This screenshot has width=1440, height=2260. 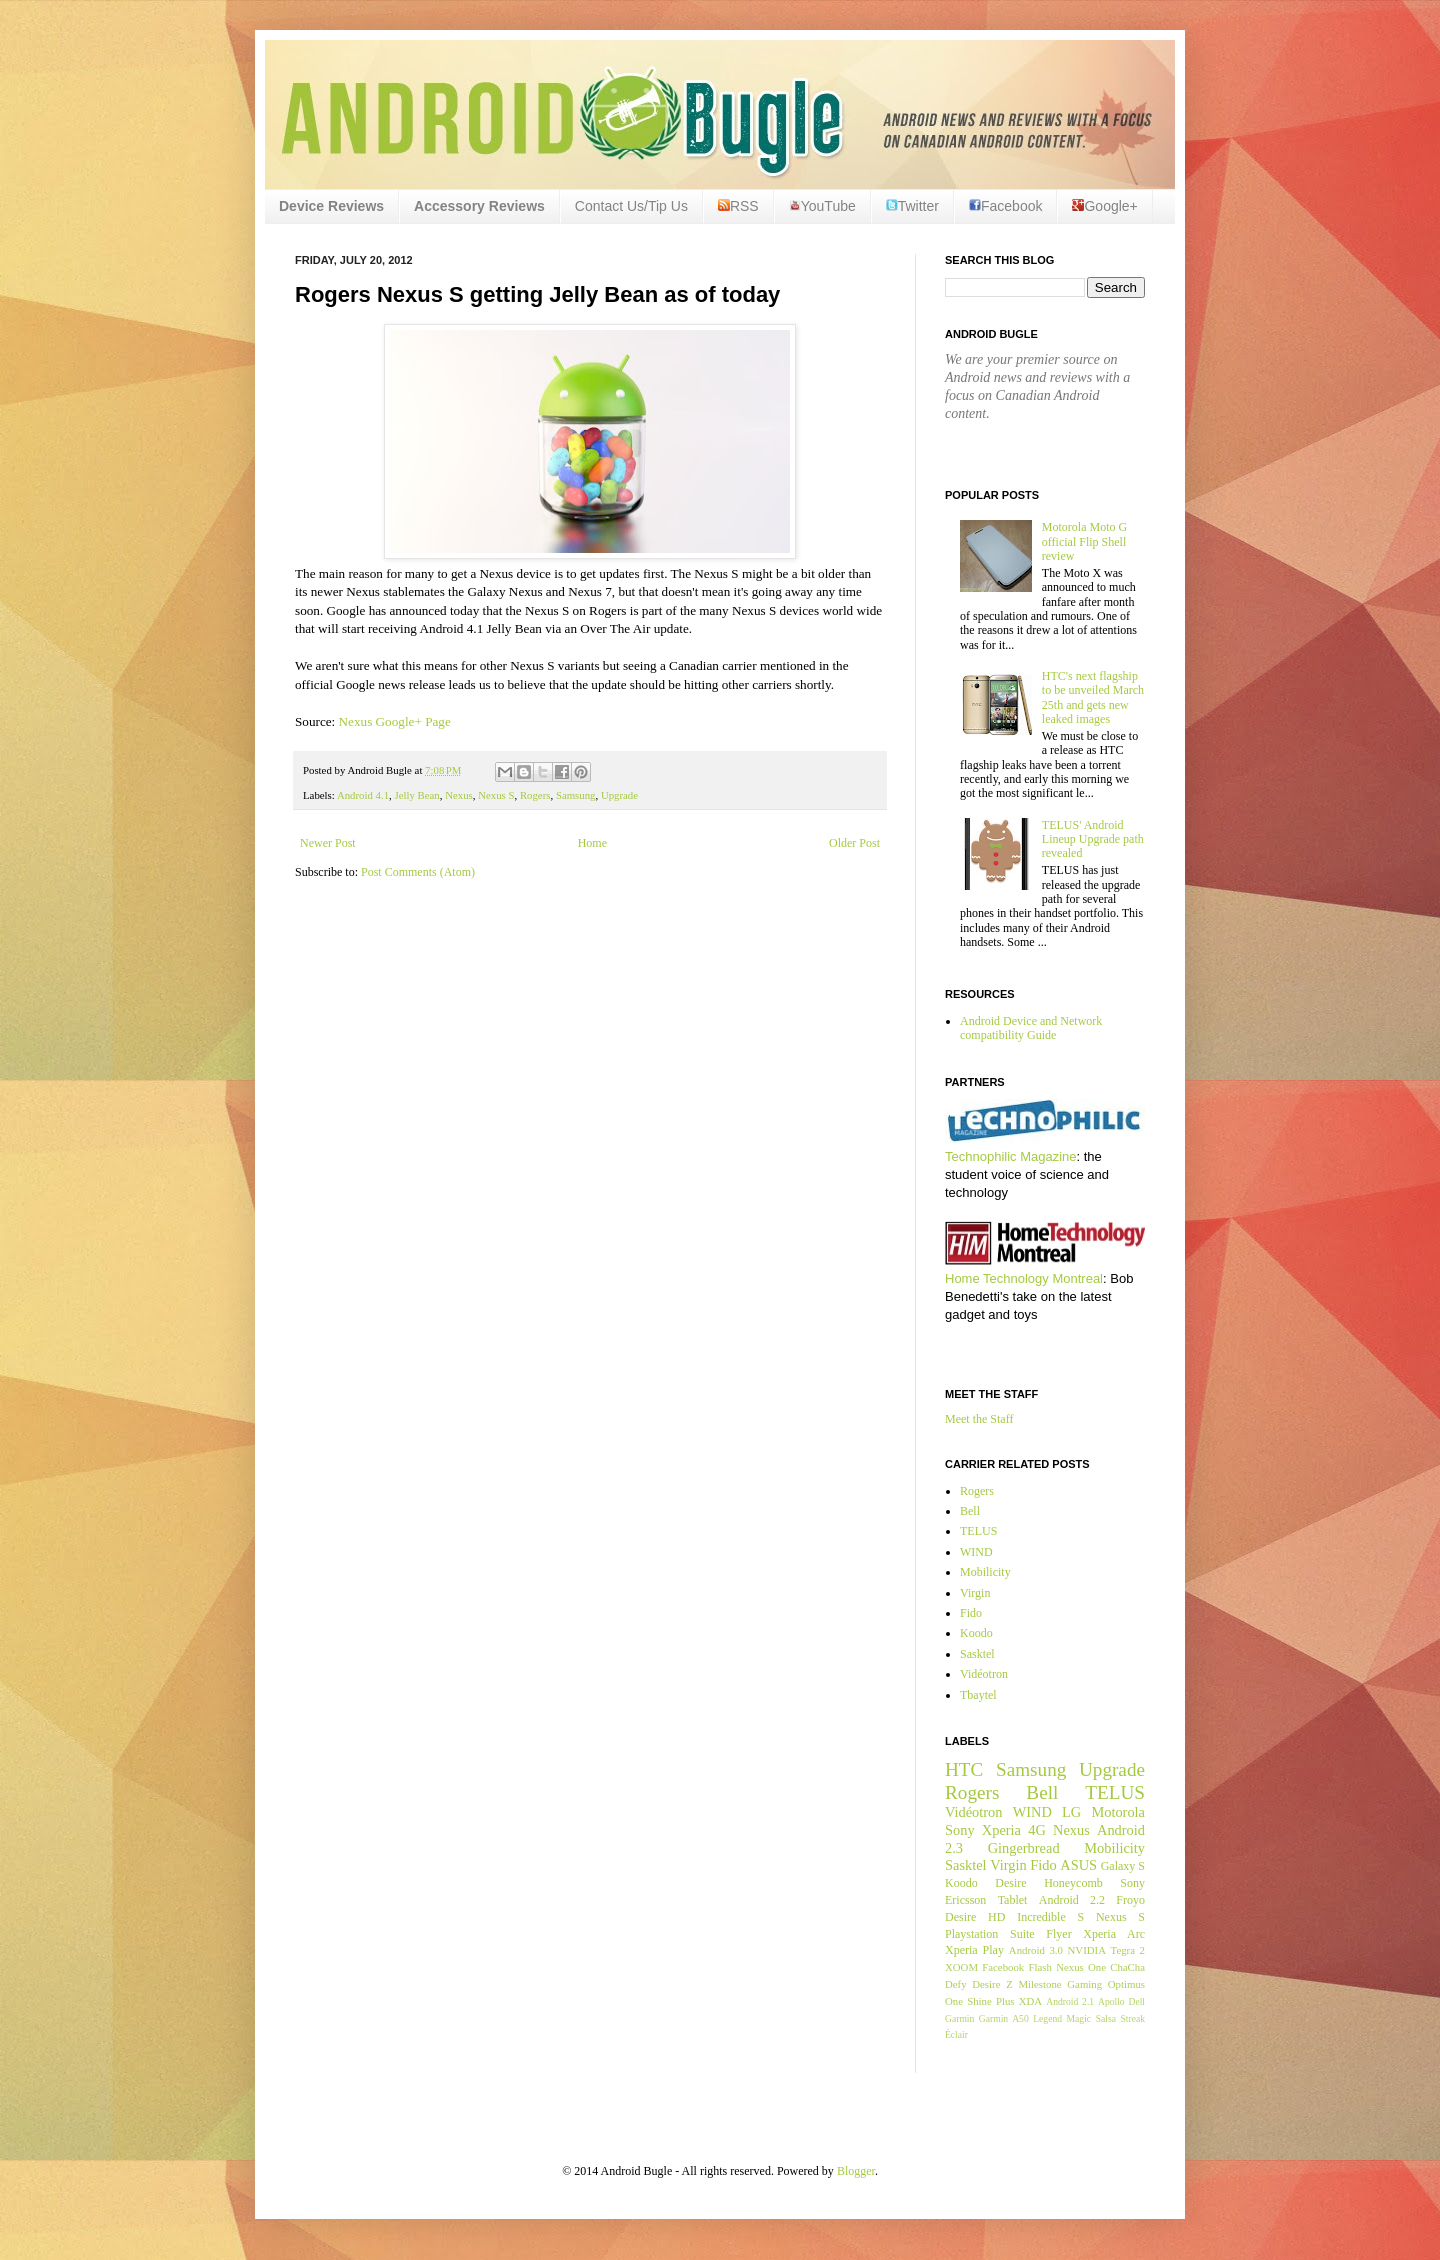 I want to click on Tegra 2, so click(x=1128, y=1950).